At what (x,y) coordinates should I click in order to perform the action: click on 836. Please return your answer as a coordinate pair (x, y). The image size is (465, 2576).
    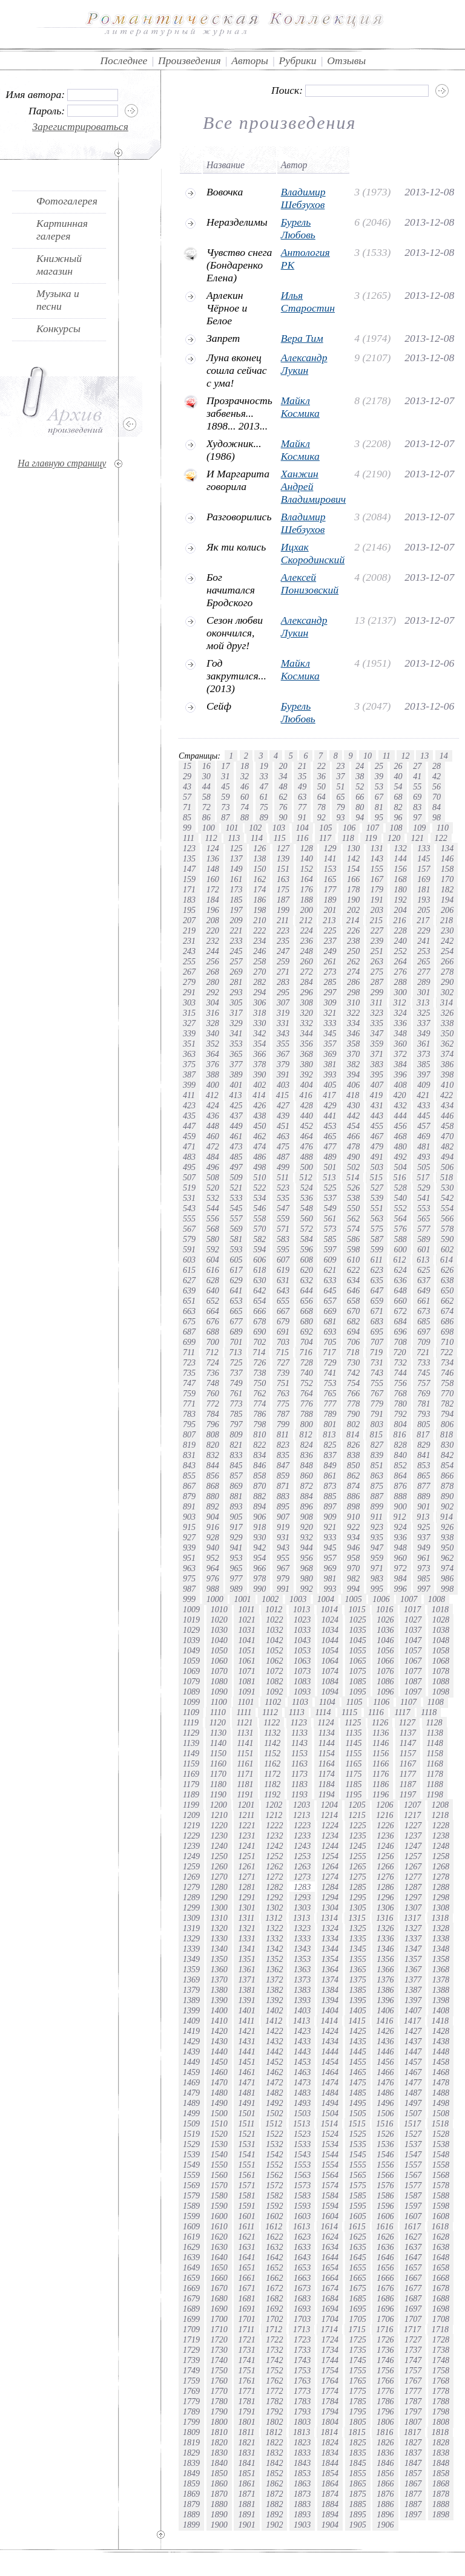
    Looking at the image, I should click on (306, 1455).